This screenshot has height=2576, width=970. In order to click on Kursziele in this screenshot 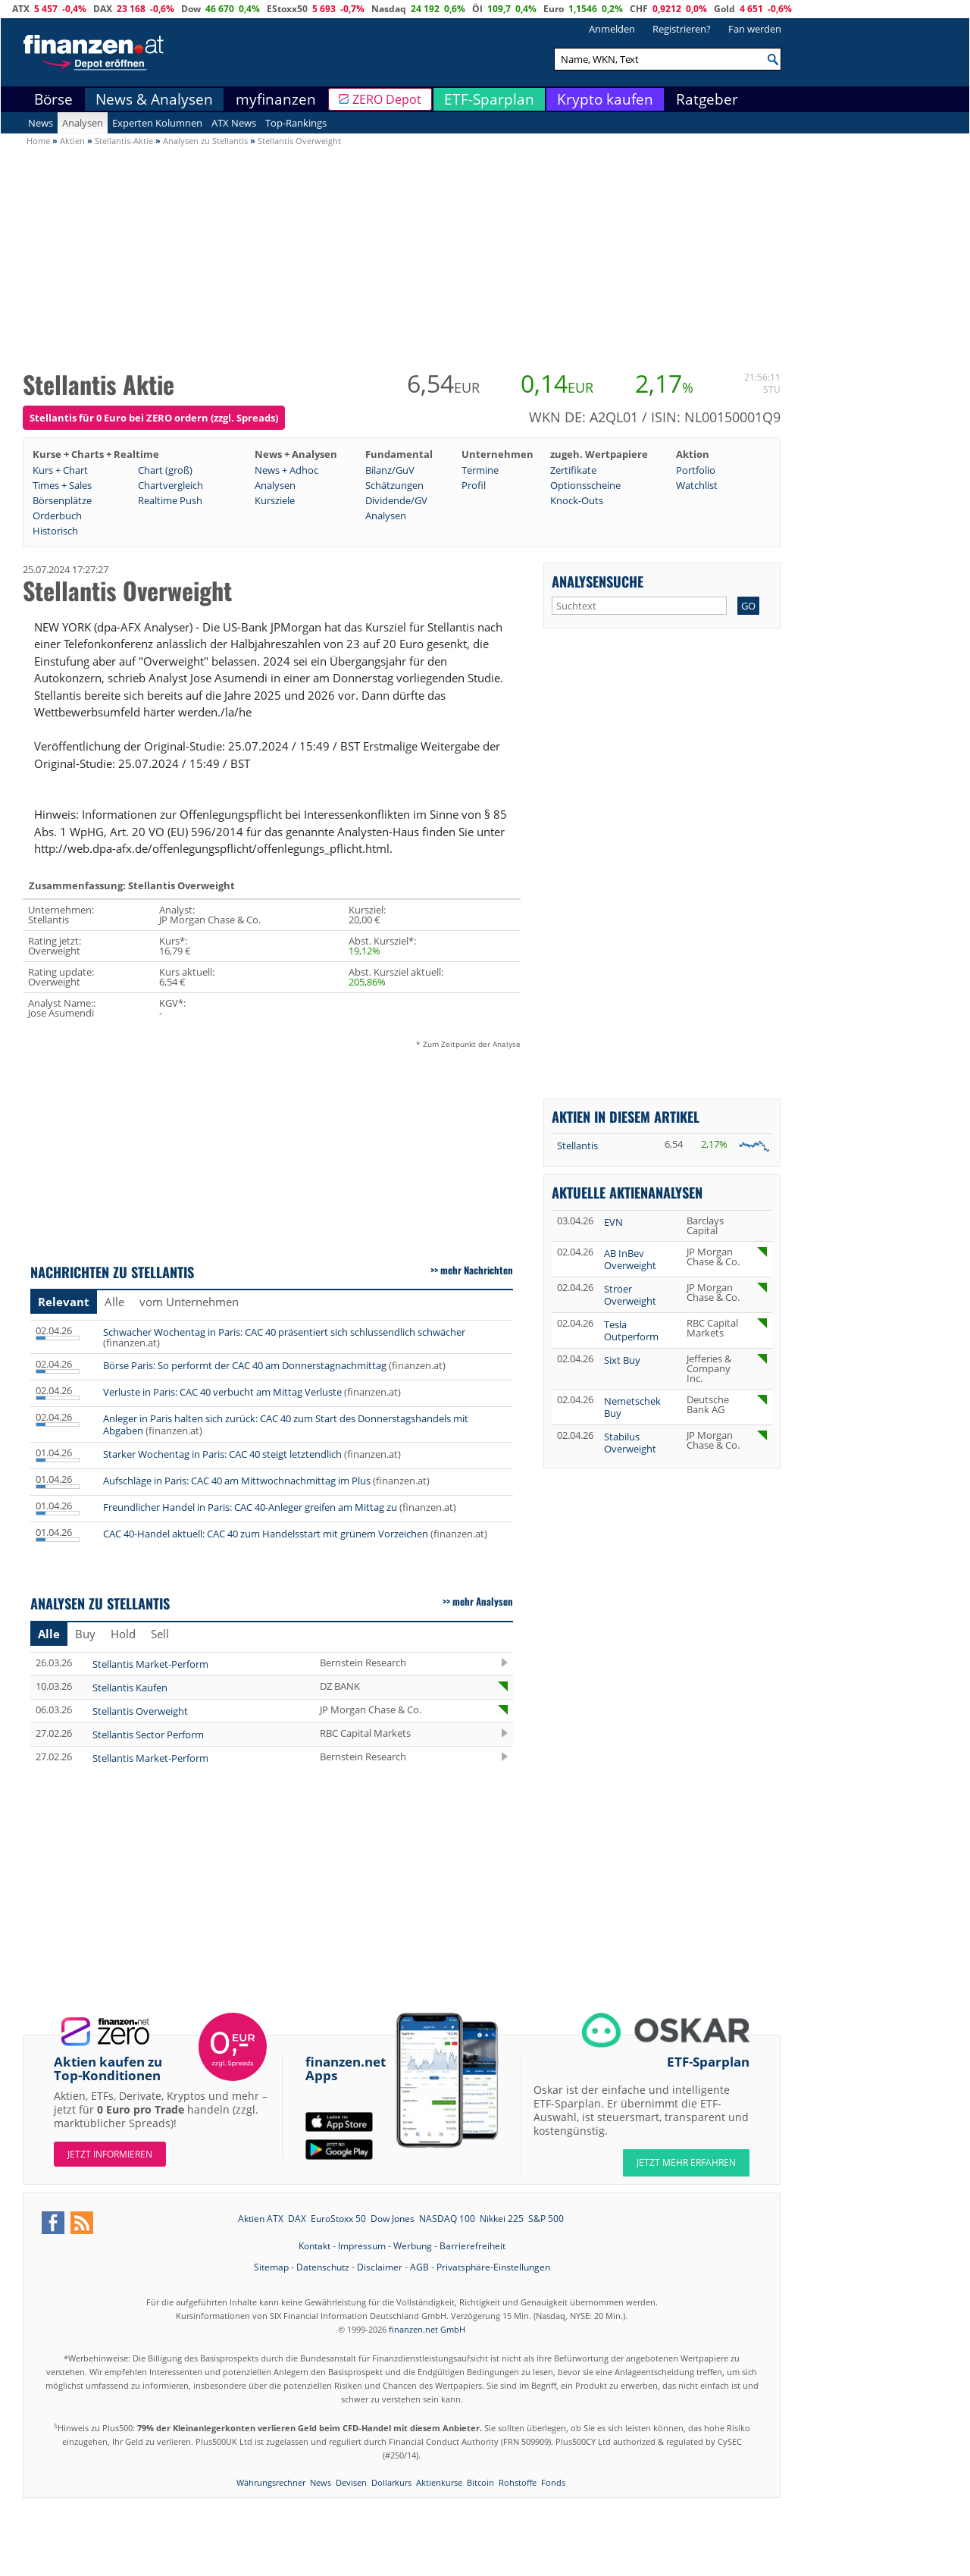, I will do `click(275, 500)`.